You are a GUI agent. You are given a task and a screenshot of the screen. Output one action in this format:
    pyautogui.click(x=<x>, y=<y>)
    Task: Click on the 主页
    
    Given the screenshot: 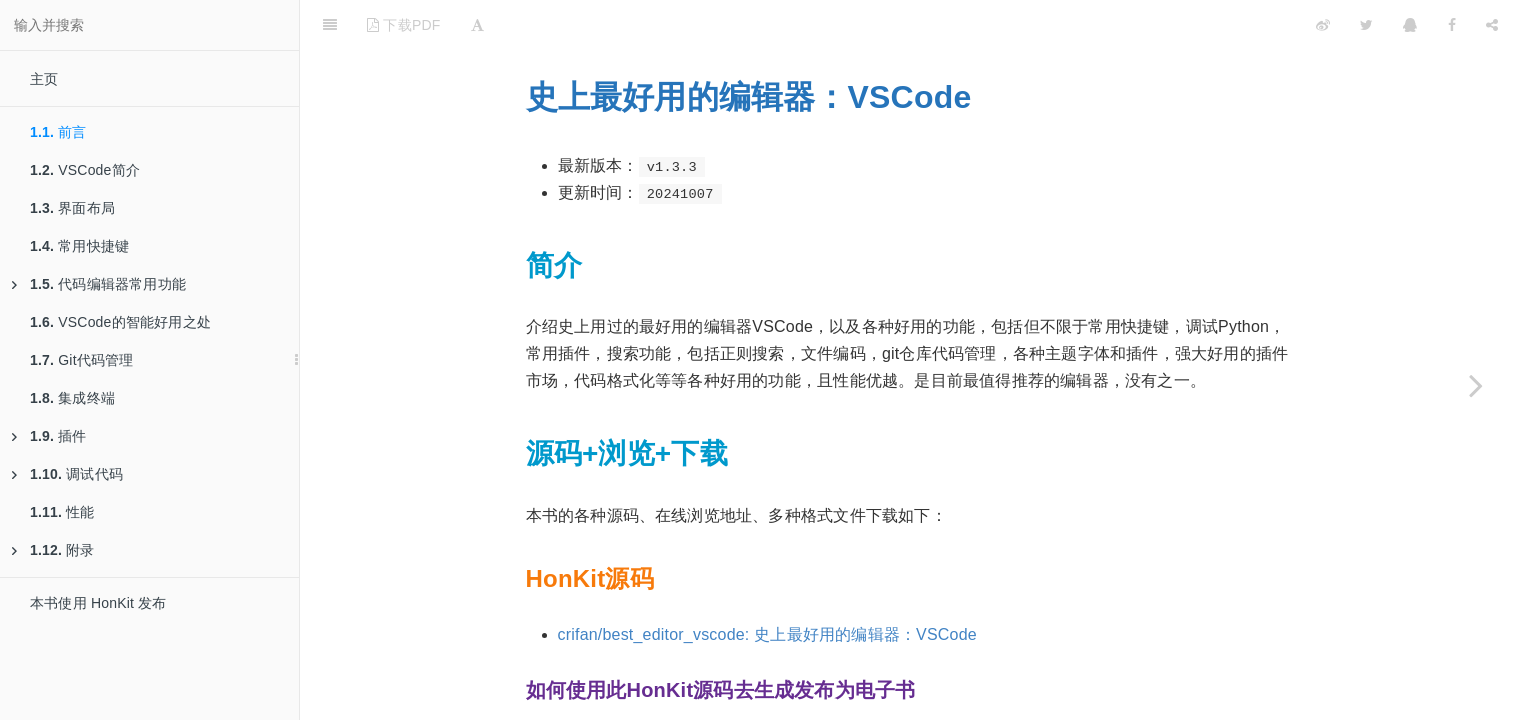 What is the action you would take?
    pyautogui.click(x=44, y=79)
    